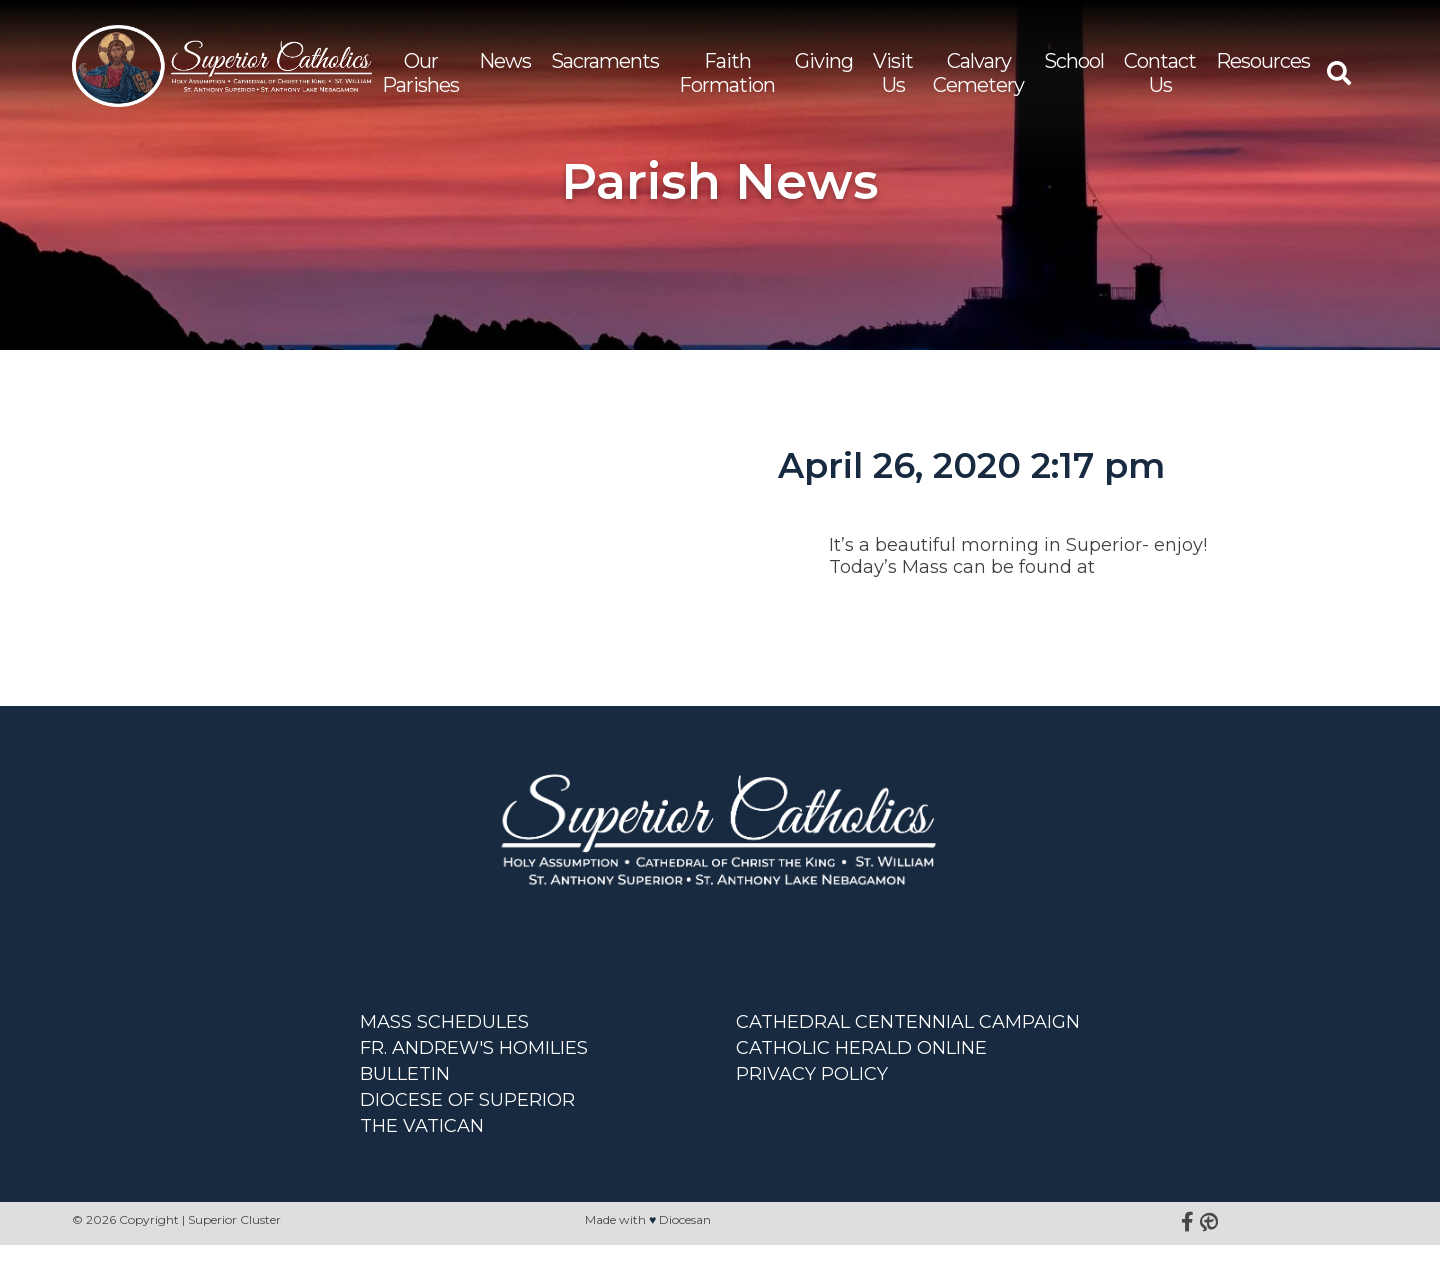 The height and width of the screenshot is (1273, 1440). Describe the element at coordinates (1074, 69) in the screenshot. I see `School` at that location.